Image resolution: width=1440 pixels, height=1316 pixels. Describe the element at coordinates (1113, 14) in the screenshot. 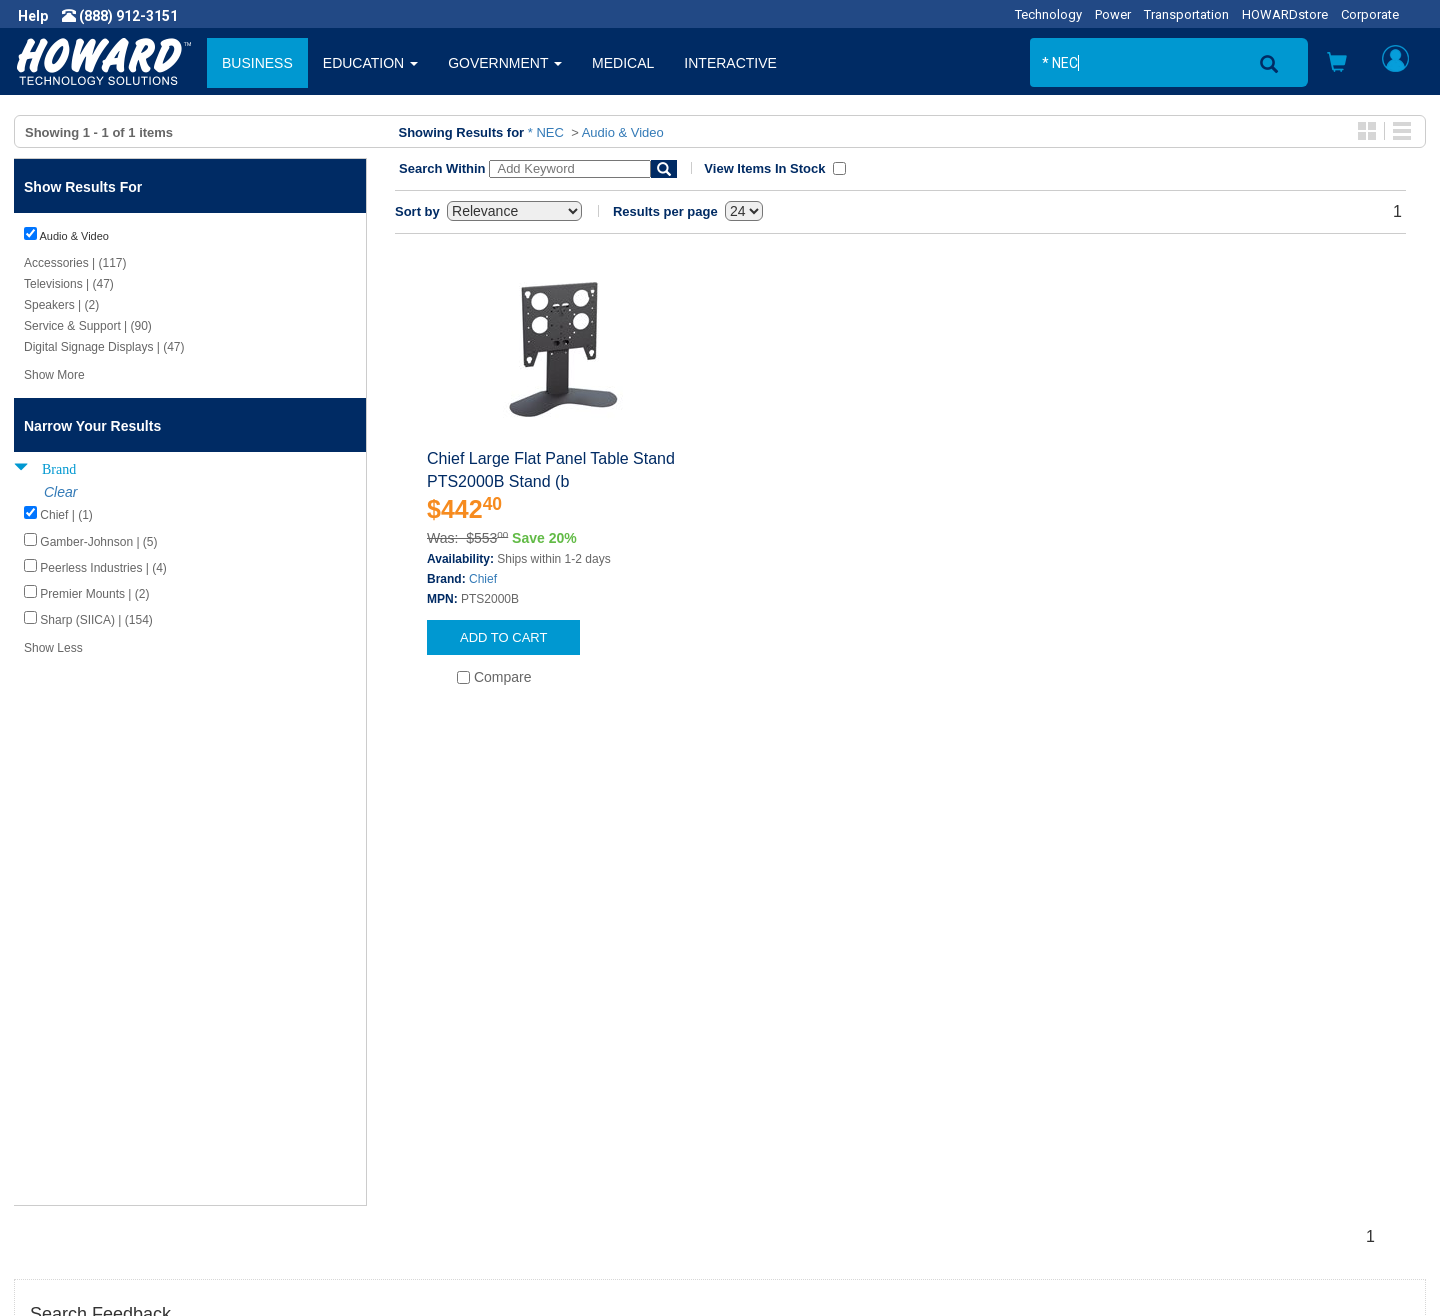

I see `Power` at that location.